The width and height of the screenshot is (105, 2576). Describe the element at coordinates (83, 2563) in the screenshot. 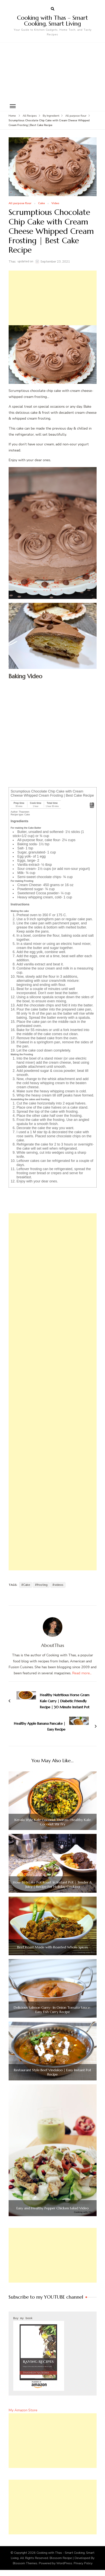

I see `Privacy Policy` at that location.